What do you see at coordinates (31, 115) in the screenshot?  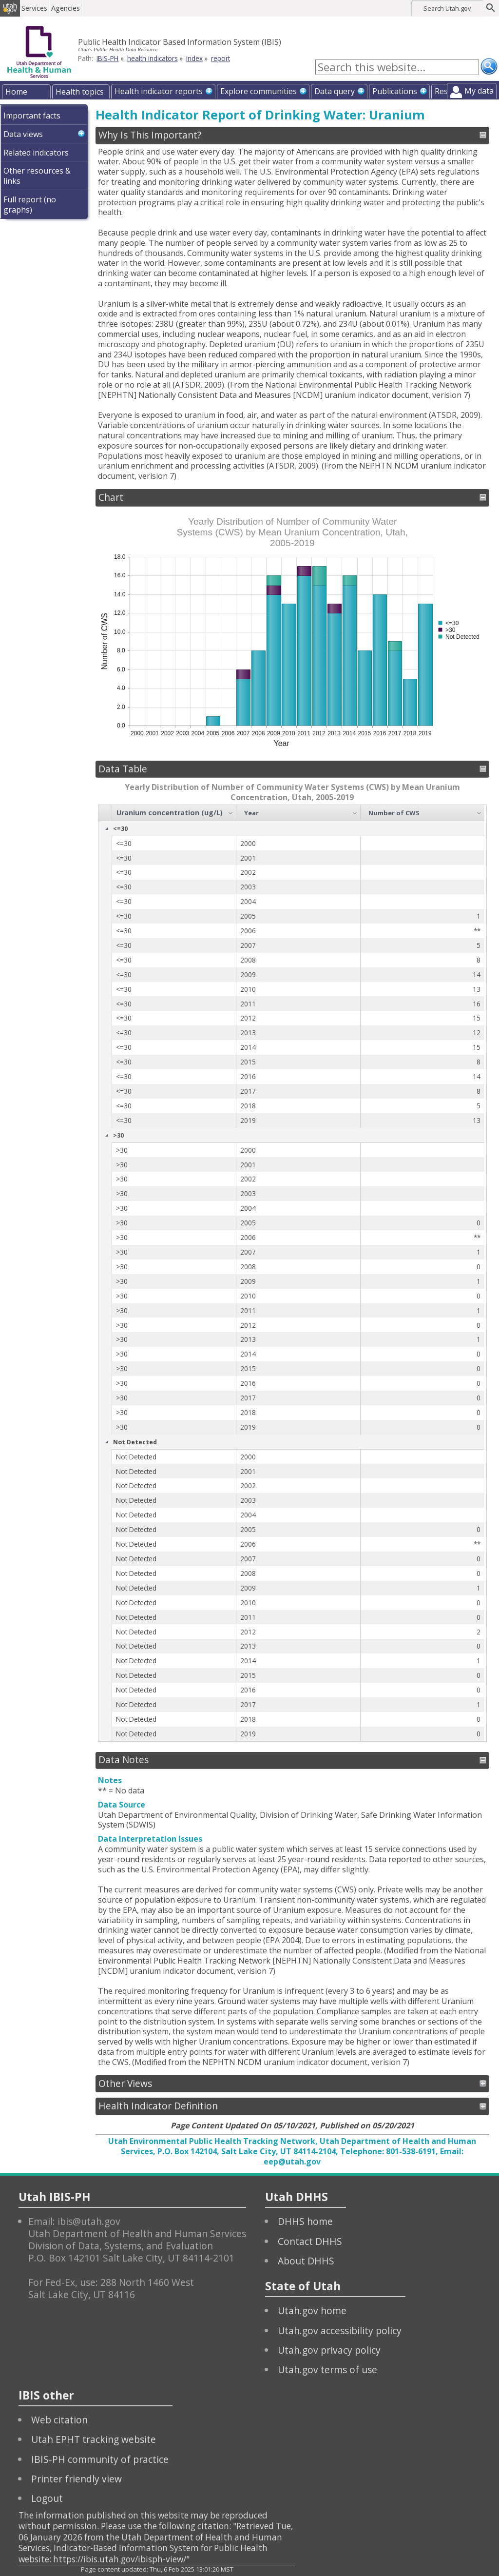 I see `Important facts` at bounding box center [31, 115].